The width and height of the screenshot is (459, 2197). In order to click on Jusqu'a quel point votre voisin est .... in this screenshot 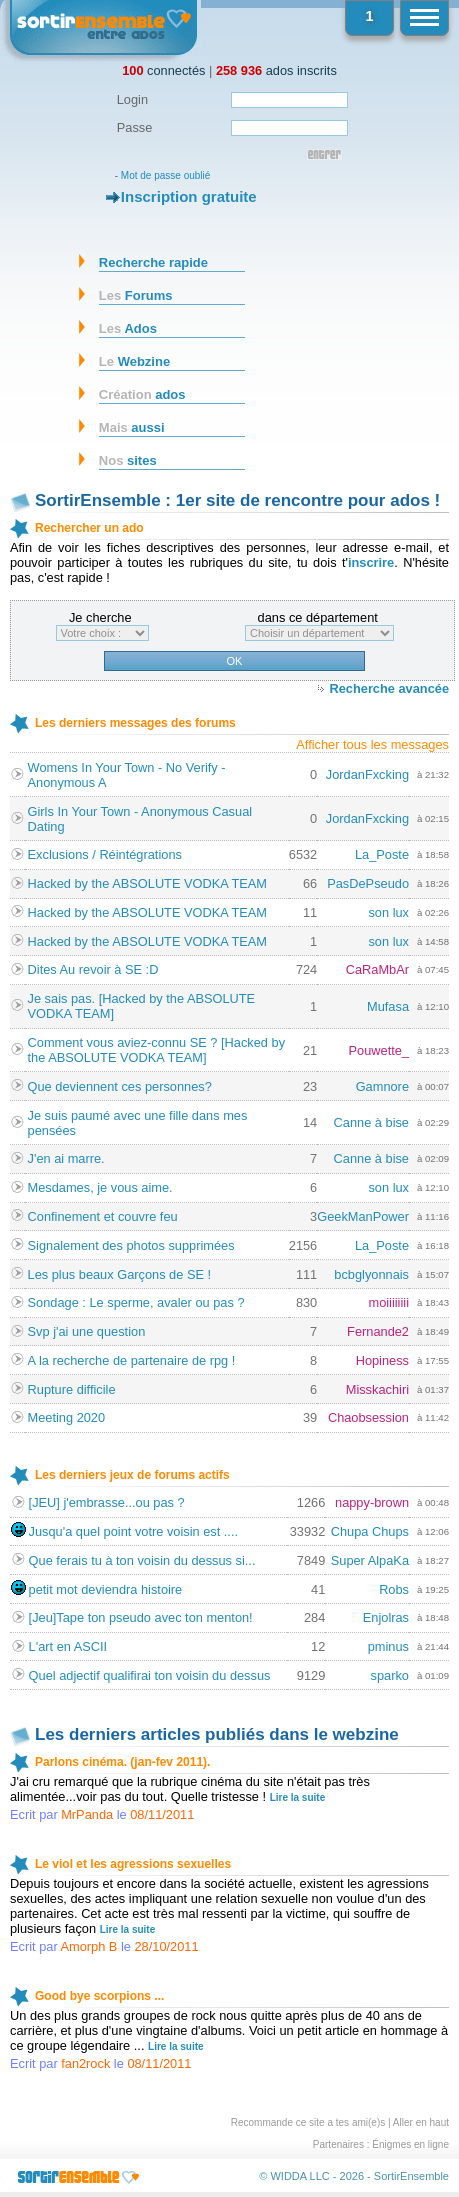, I will do `click(133, 1531)`.